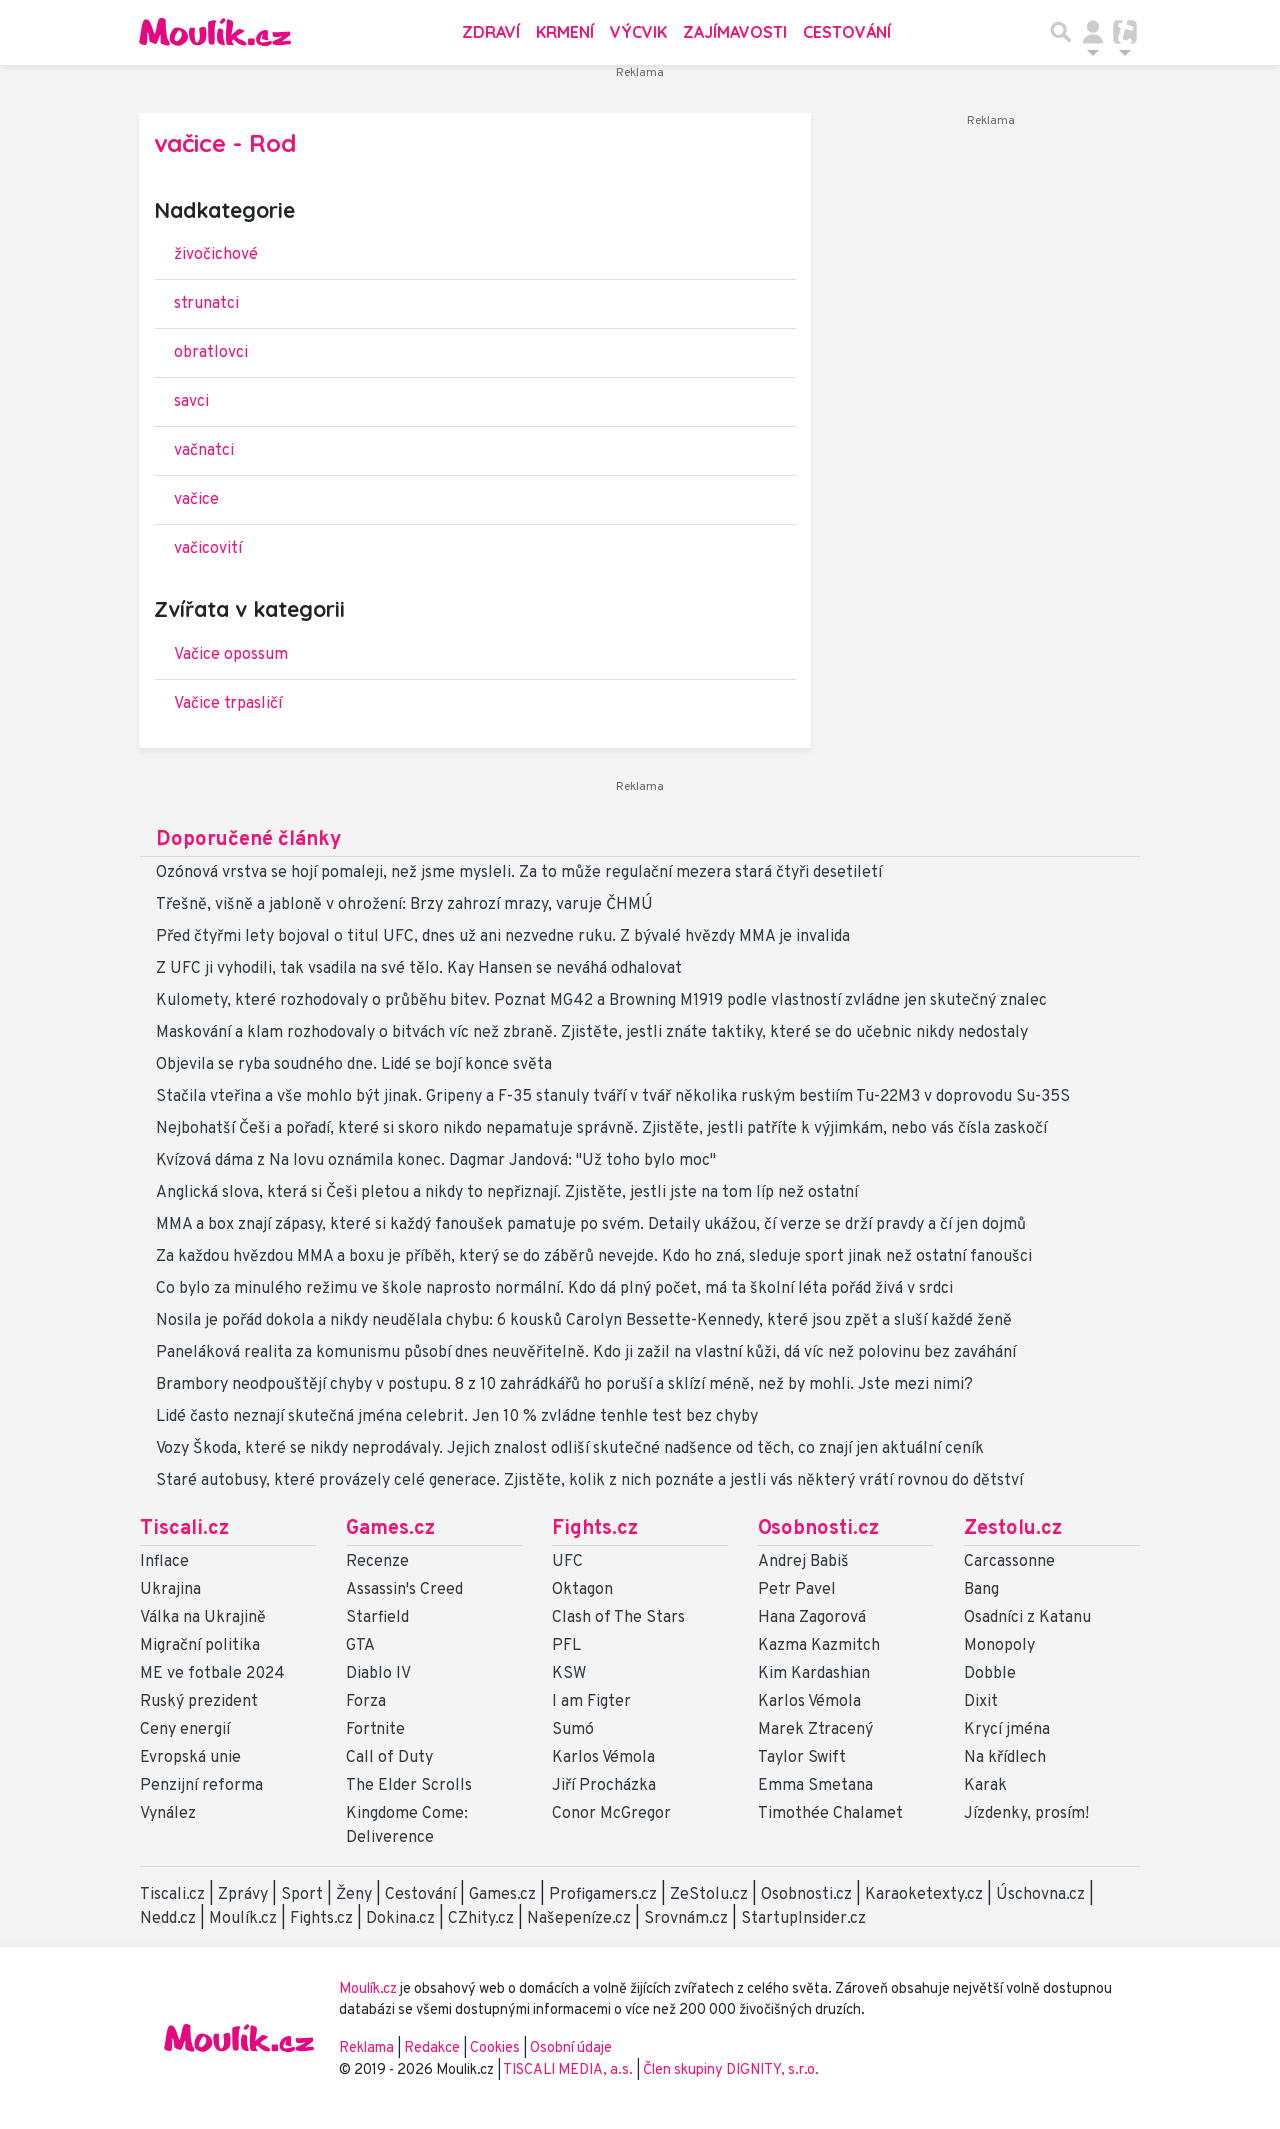 The image size is (1280, 2129). Describe the element at coordinates (985, 1786) in the screenshot. I see `Karak` at that location.